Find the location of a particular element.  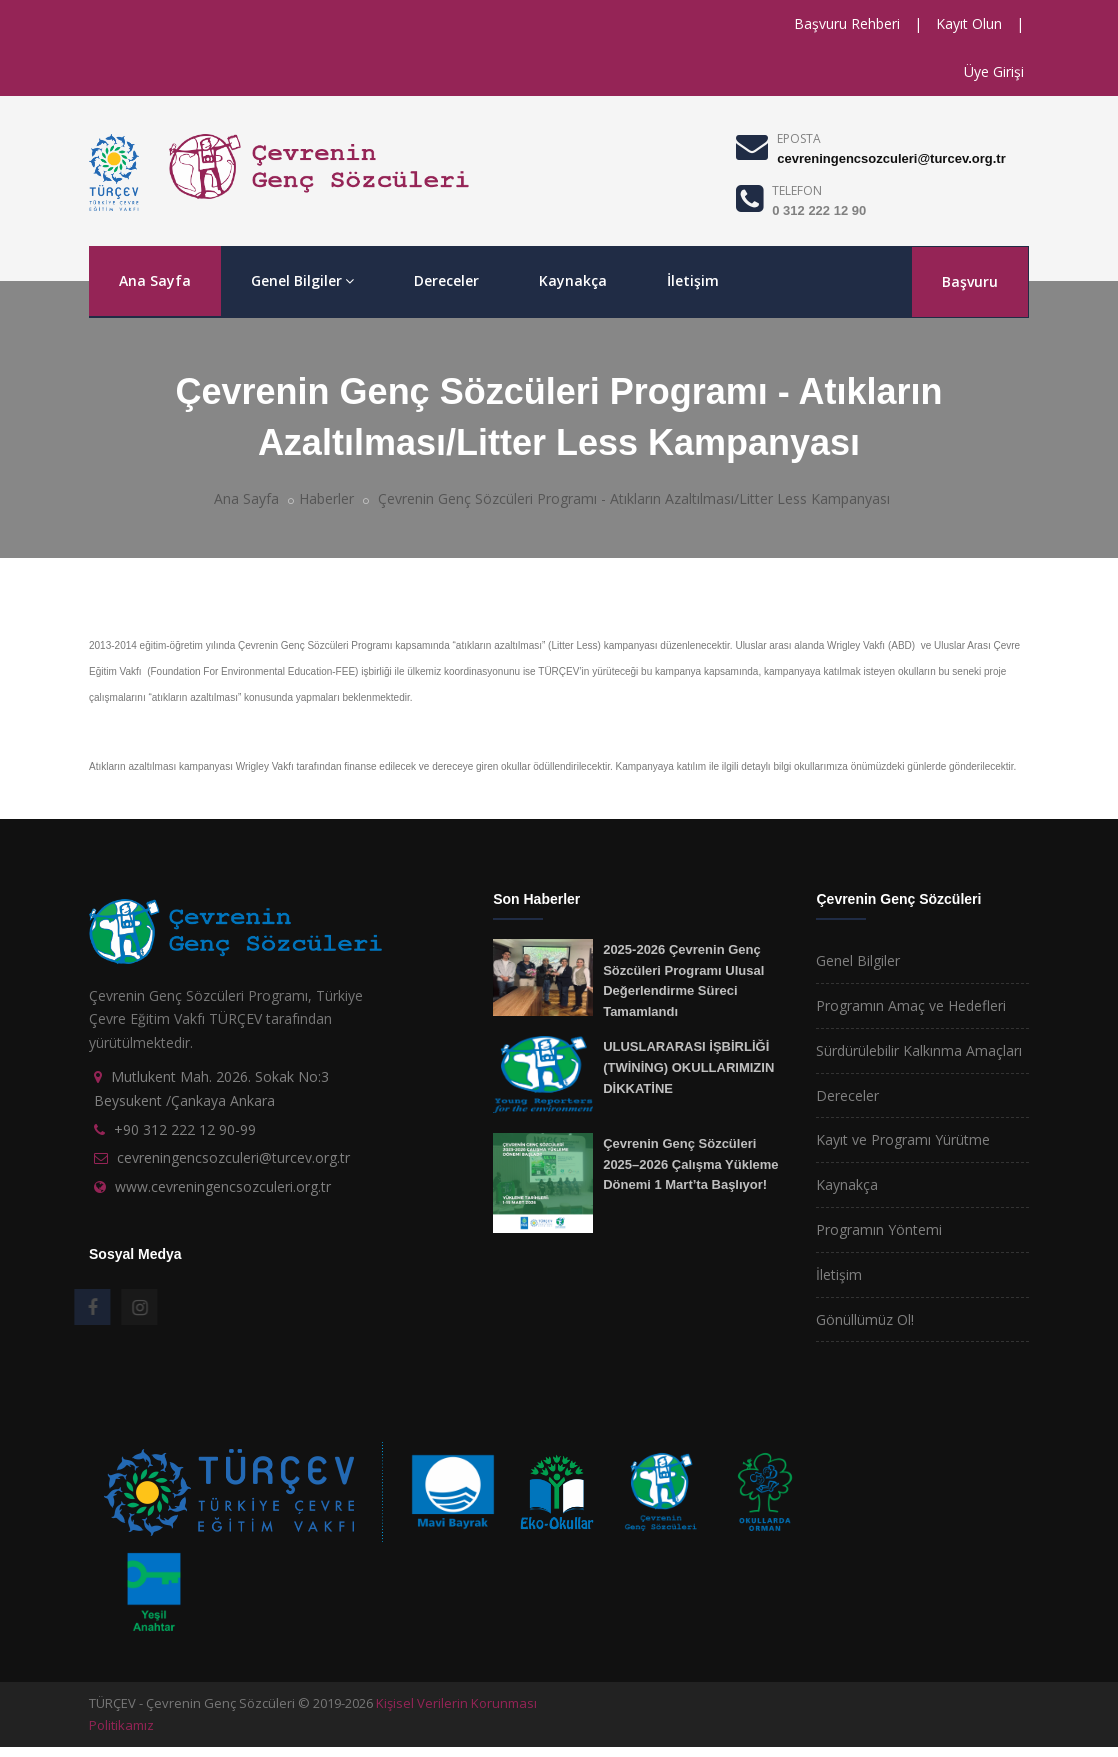

Gönüllümüz Ol! is located at coordinates (865, 1319).